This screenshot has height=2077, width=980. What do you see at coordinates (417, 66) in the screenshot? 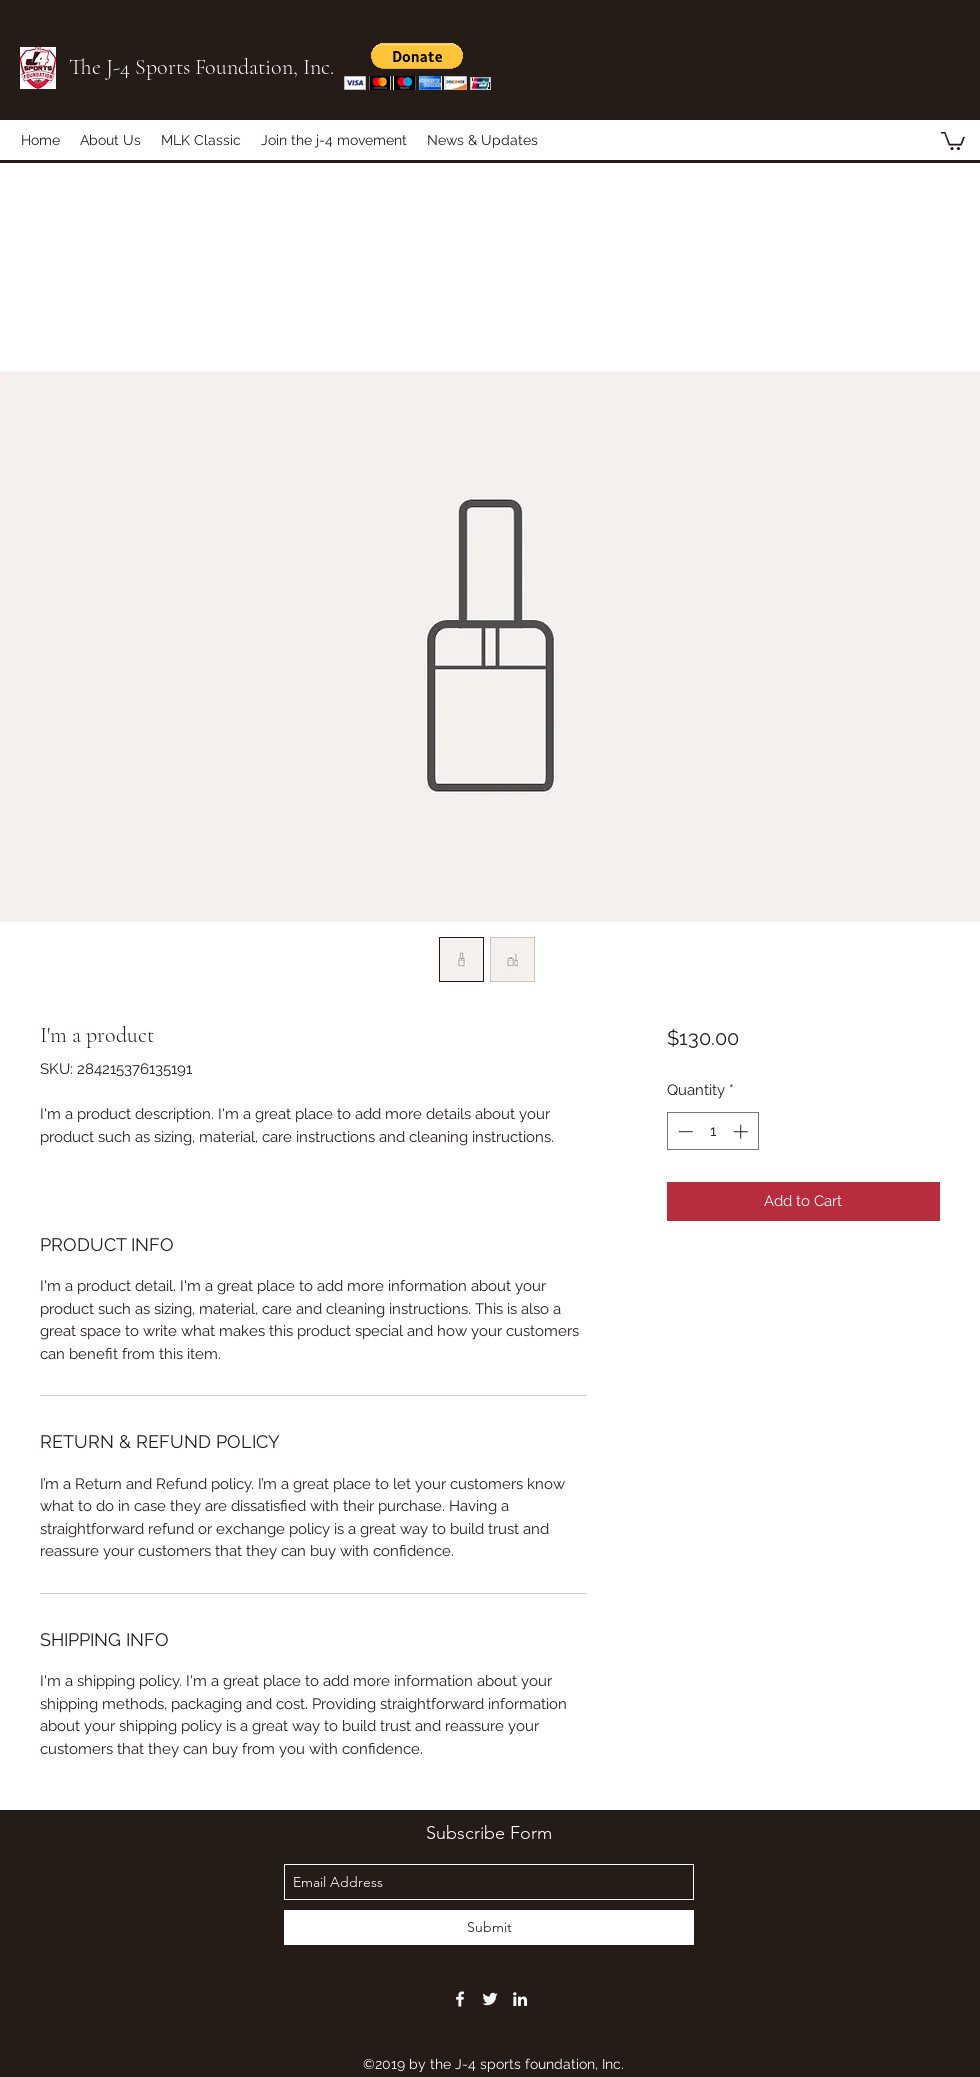
I see `[button]` at bounding box center [417, 66].